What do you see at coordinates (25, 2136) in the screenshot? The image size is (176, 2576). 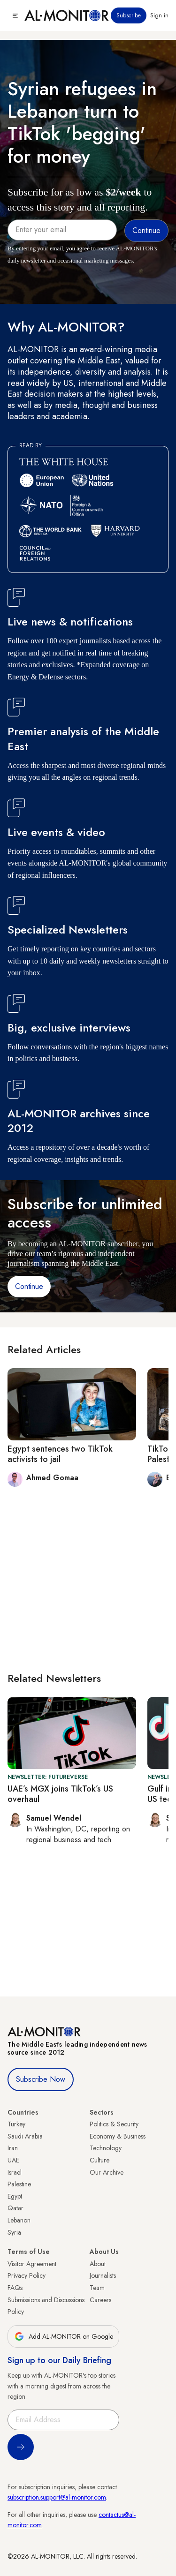 I see `Saudi Arabia` at bounding box center [25, 2136].